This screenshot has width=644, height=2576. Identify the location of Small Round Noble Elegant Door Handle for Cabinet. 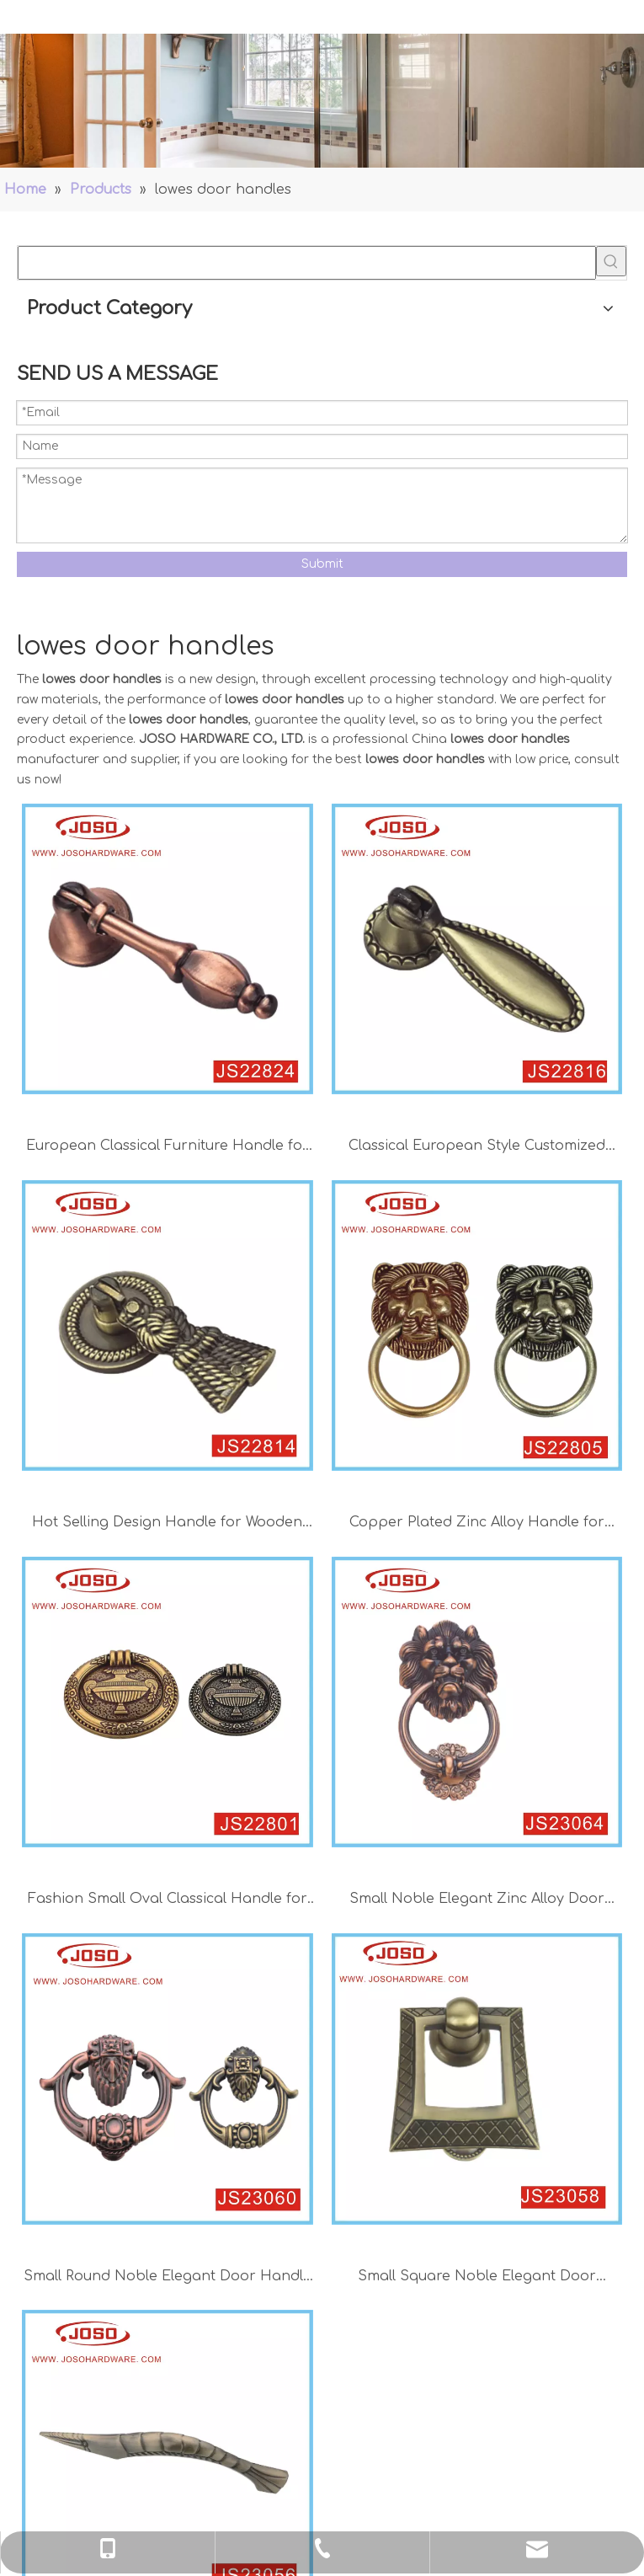
(167, 2278).